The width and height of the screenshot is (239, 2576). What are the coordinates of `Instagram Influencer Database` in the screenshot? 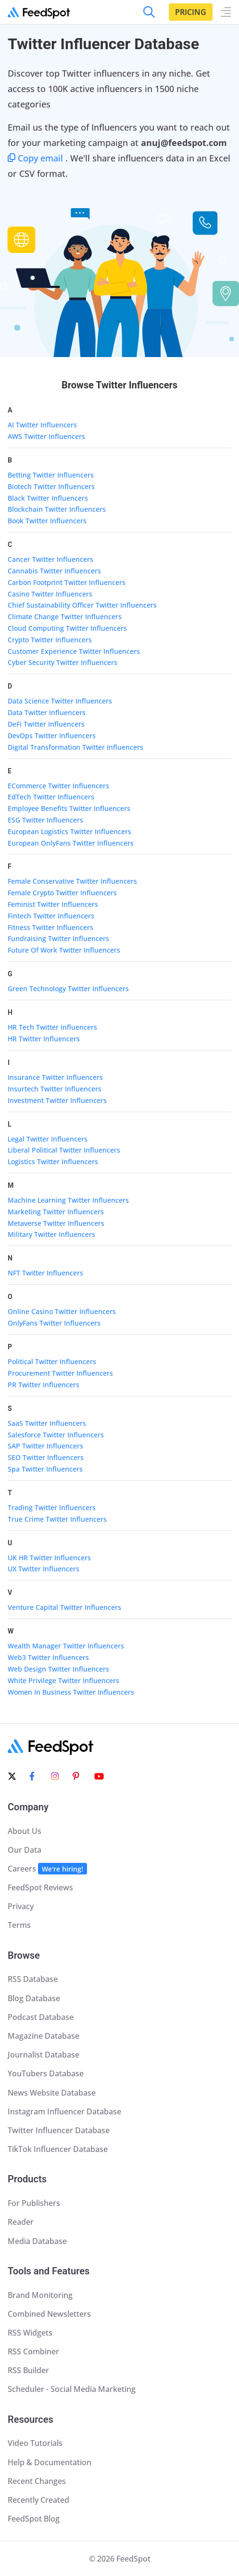 It's located at (64, 2111).